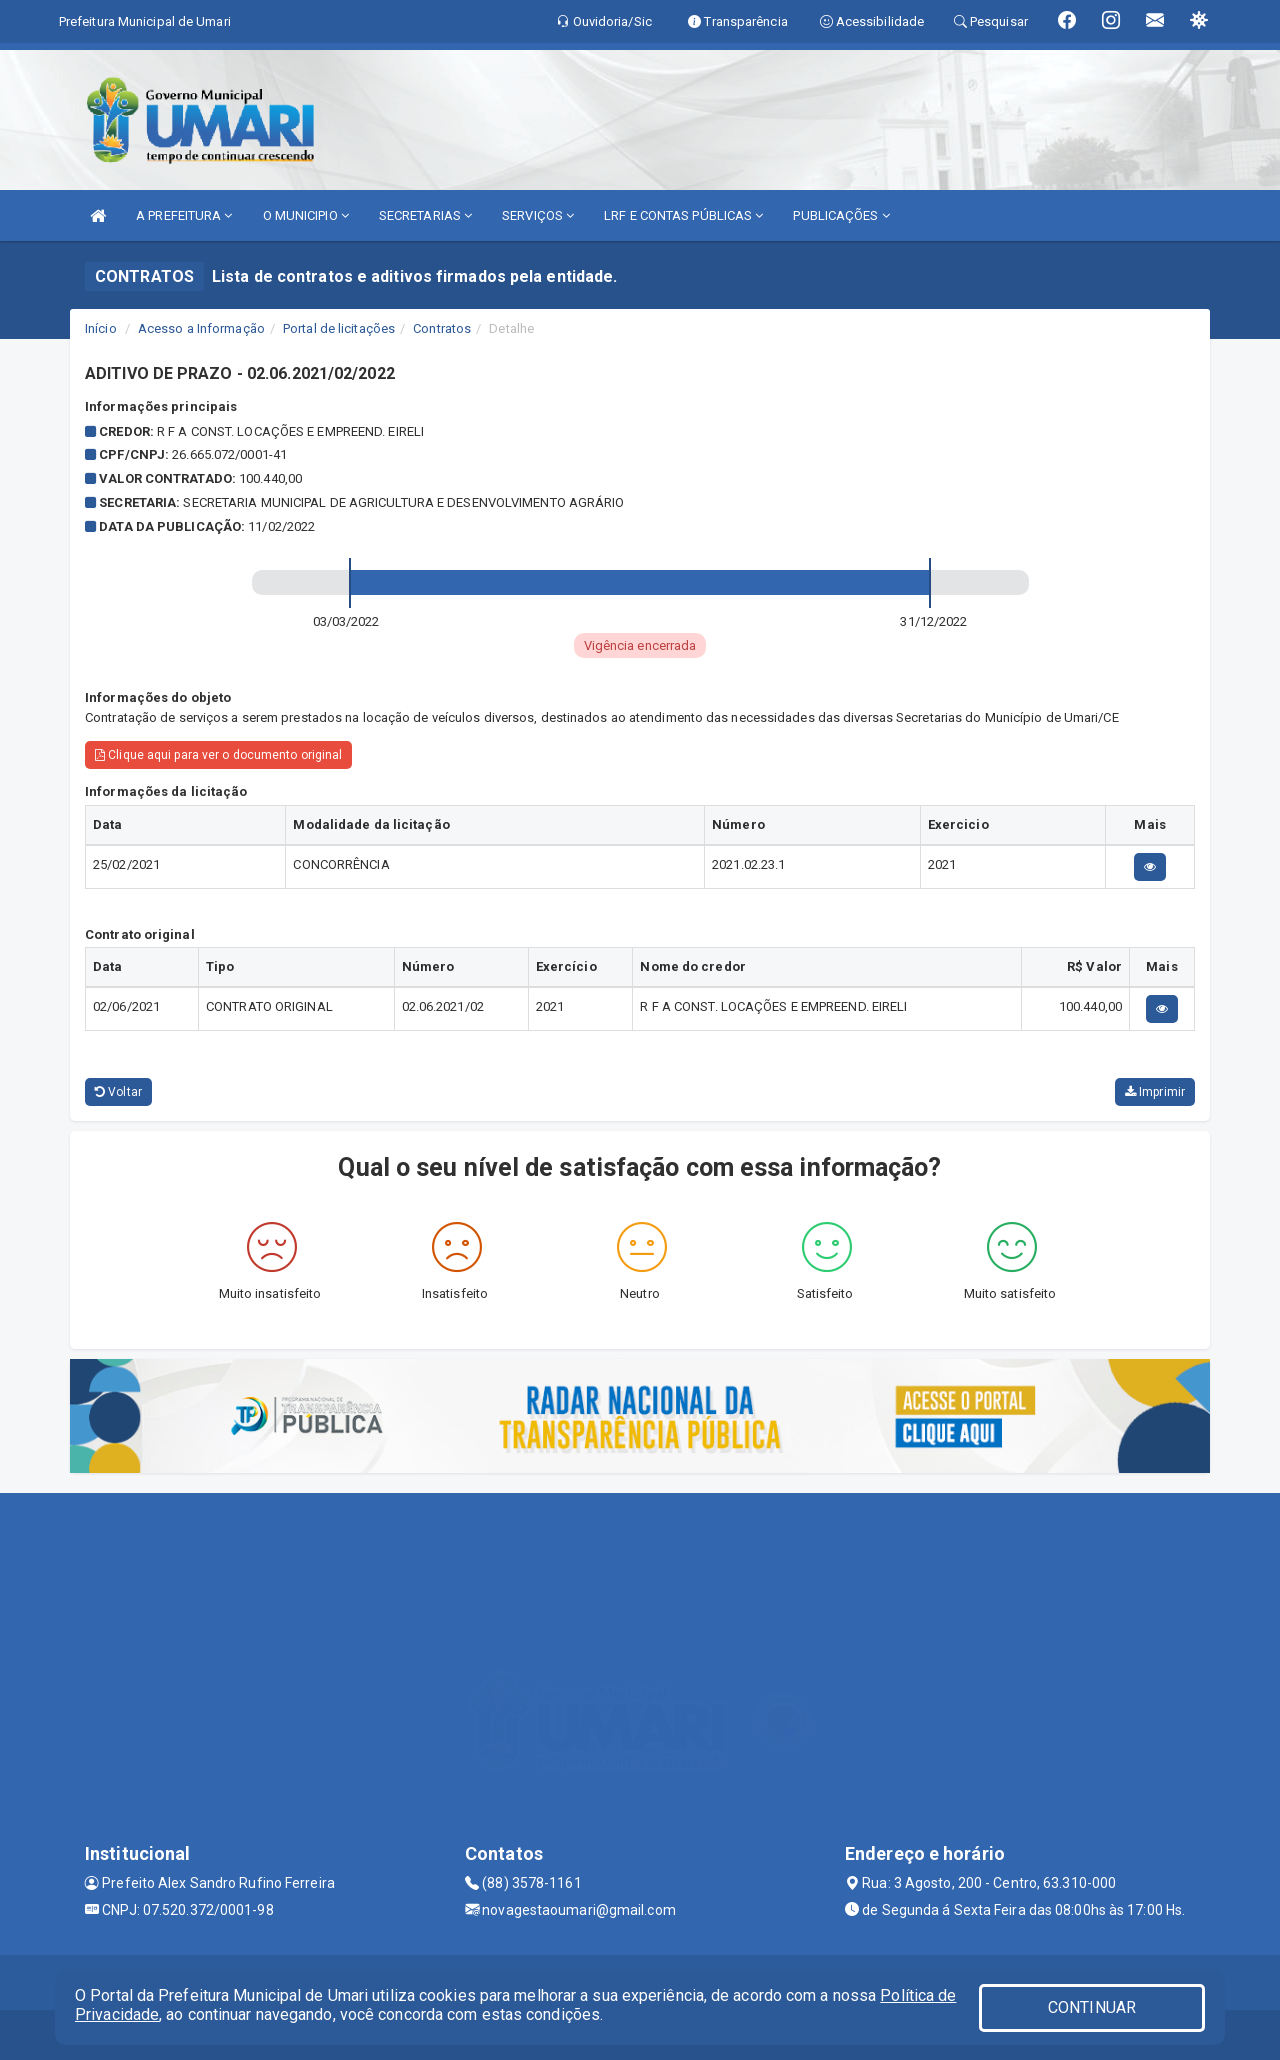 The height and width of the screenshot is (2060, 1280). What do you see at coordinates (538, 215) in the screenshot?
I see `SERVIÇOS` at bounding box center [538, 215].